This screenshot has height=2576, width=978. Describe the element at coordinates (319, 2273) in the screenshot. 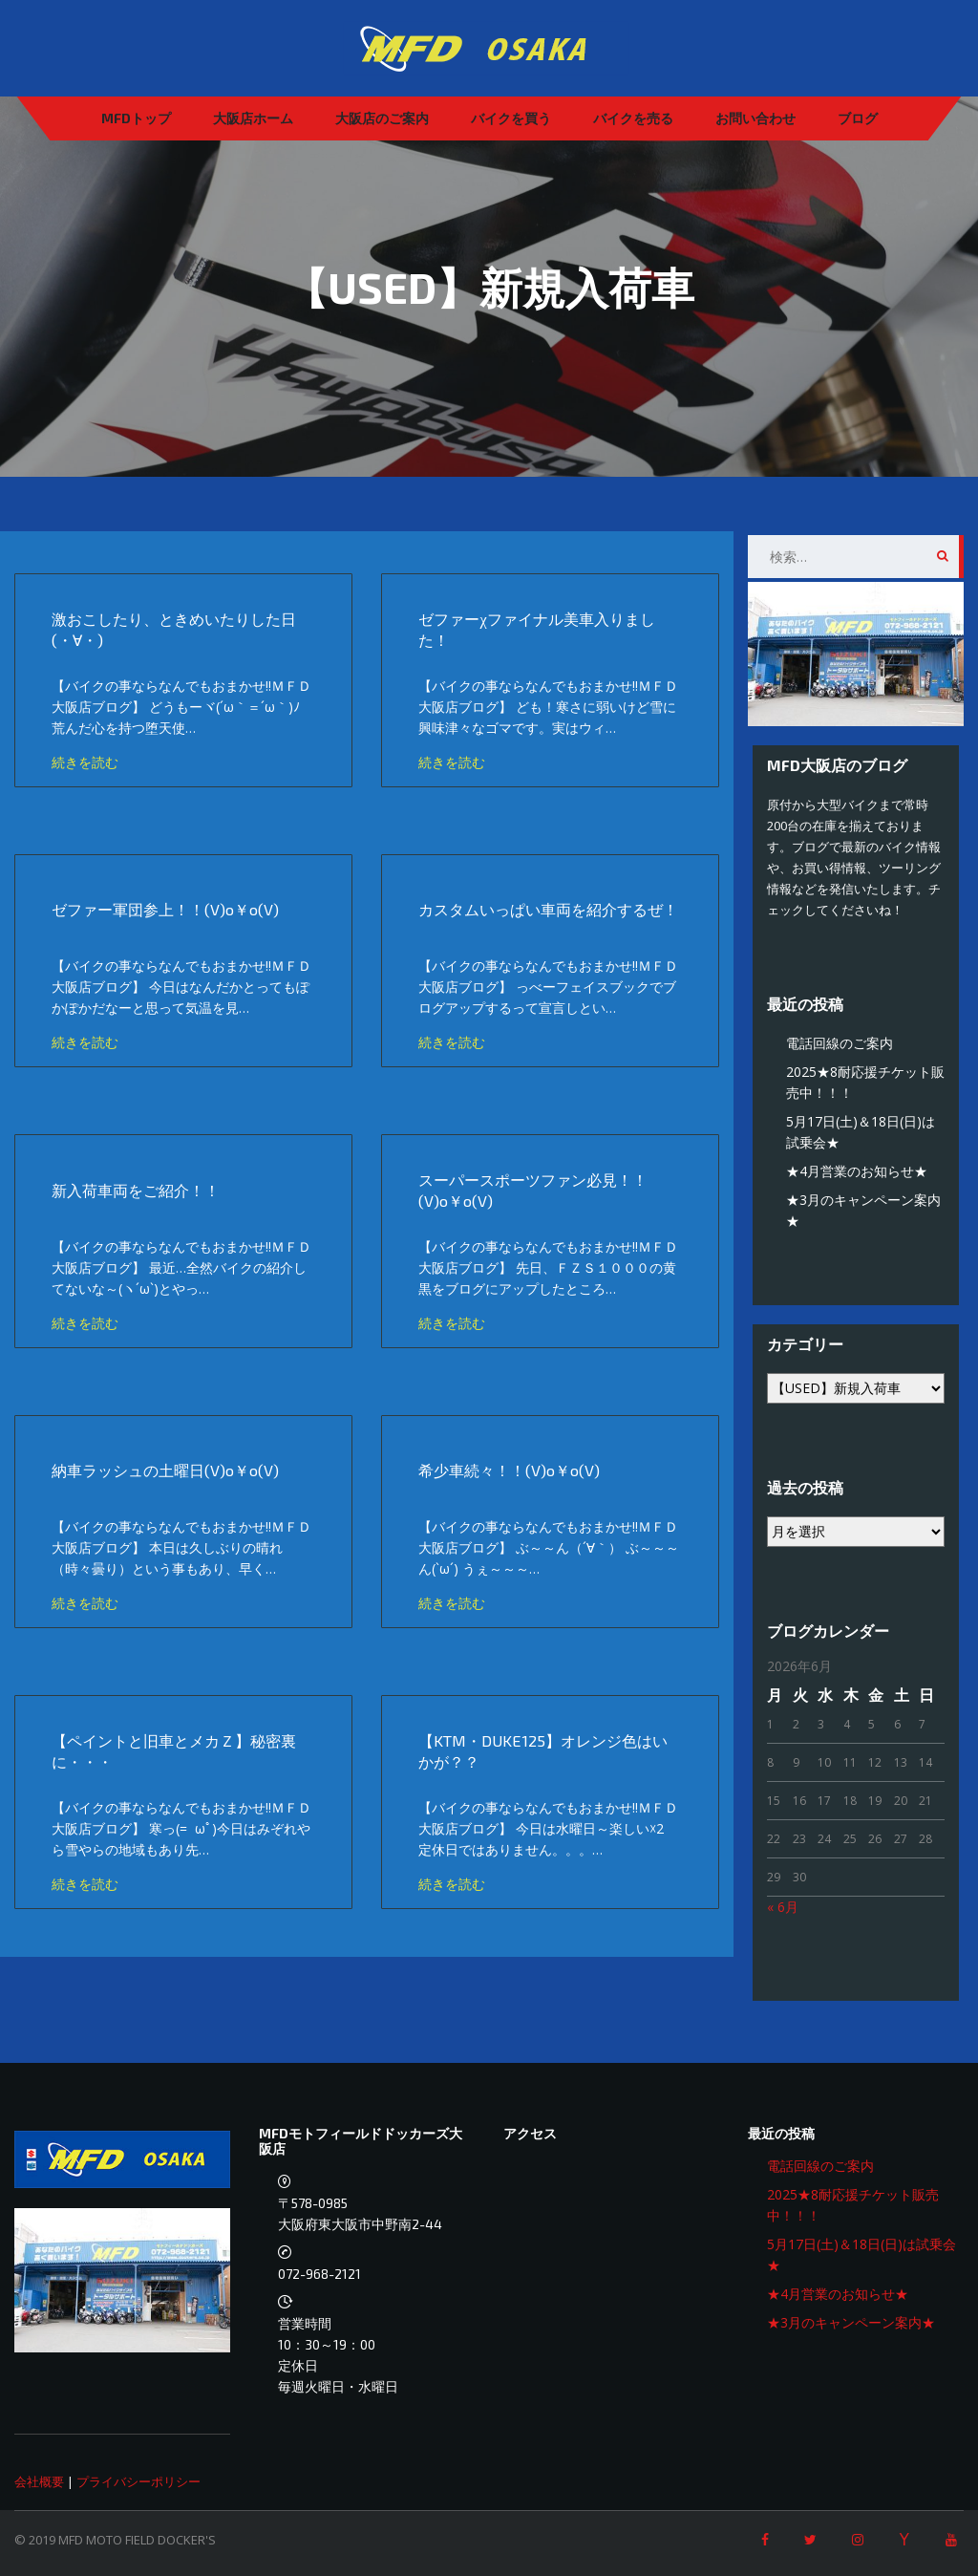

I see `072-968-2121` at that location.